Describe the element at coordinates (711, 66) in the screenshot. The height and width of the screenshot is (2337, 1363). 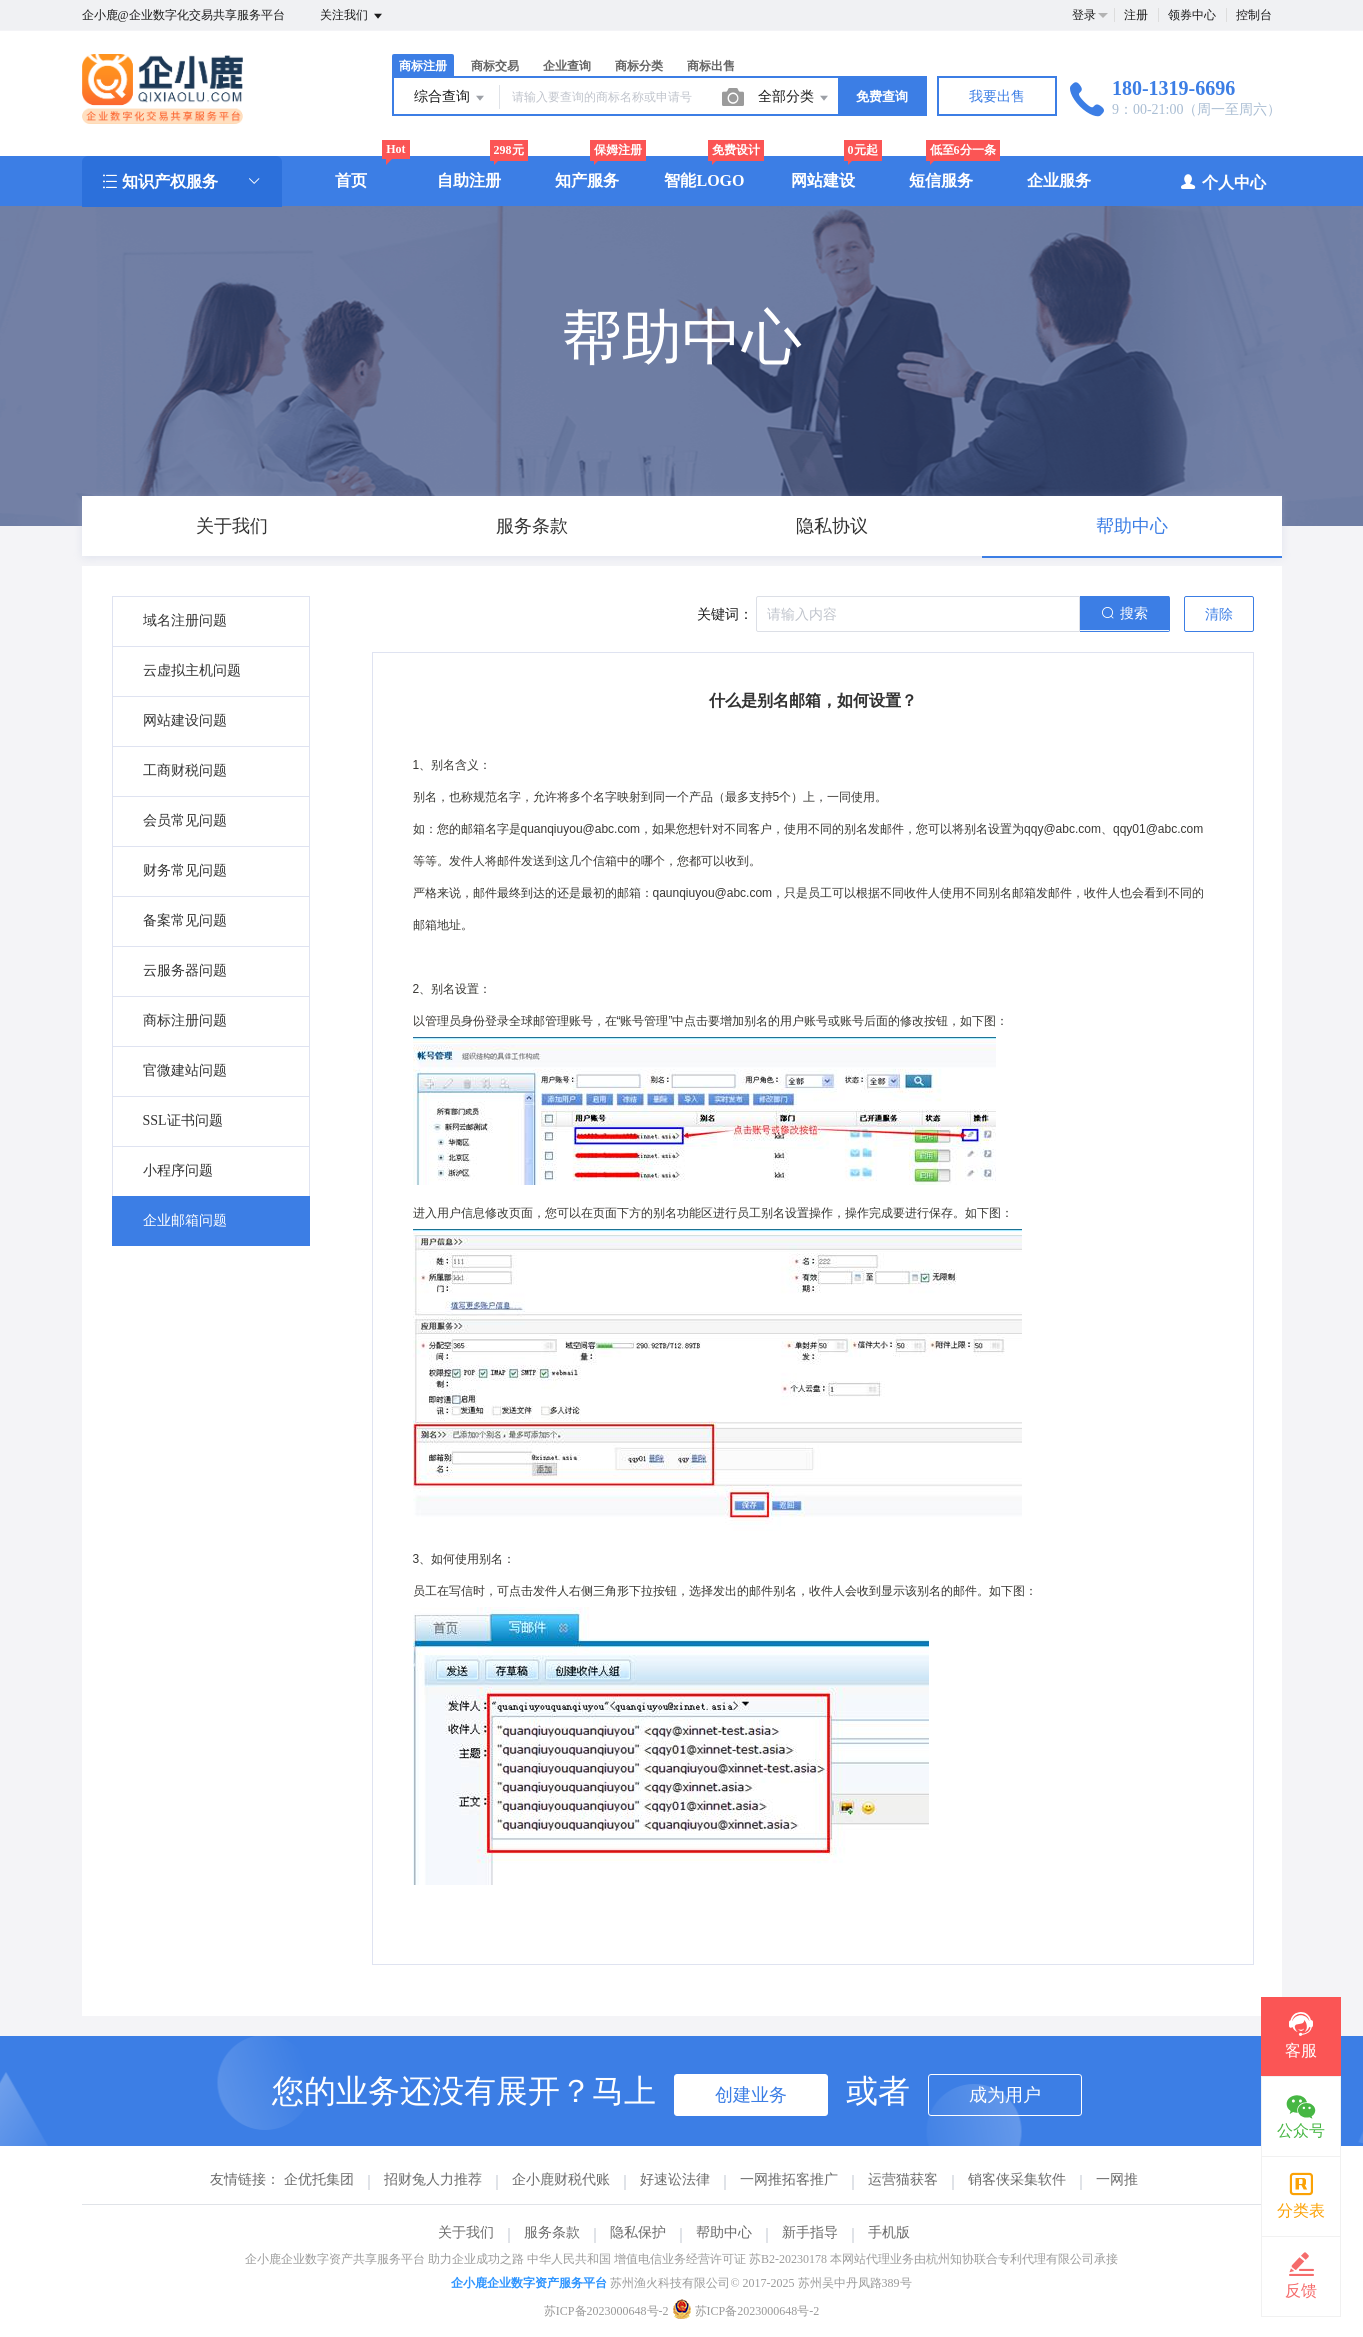
I see `商标出售` at that location.